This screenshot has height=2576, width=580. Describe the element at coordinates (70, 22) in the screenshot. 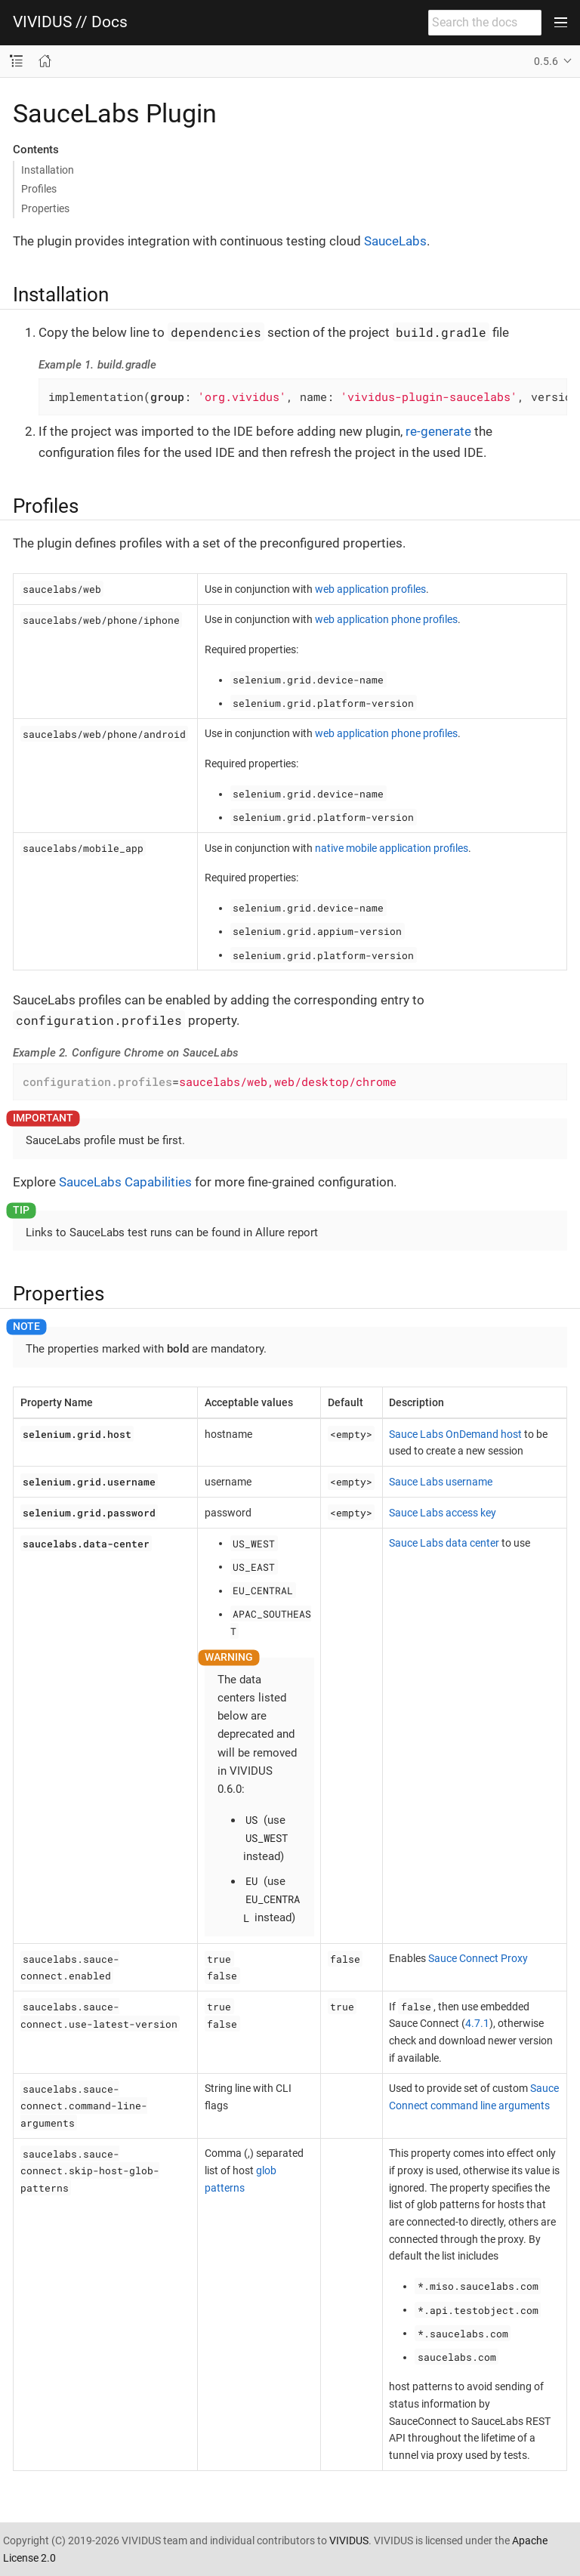

I see `VIVIDUS // Docs` at that location.